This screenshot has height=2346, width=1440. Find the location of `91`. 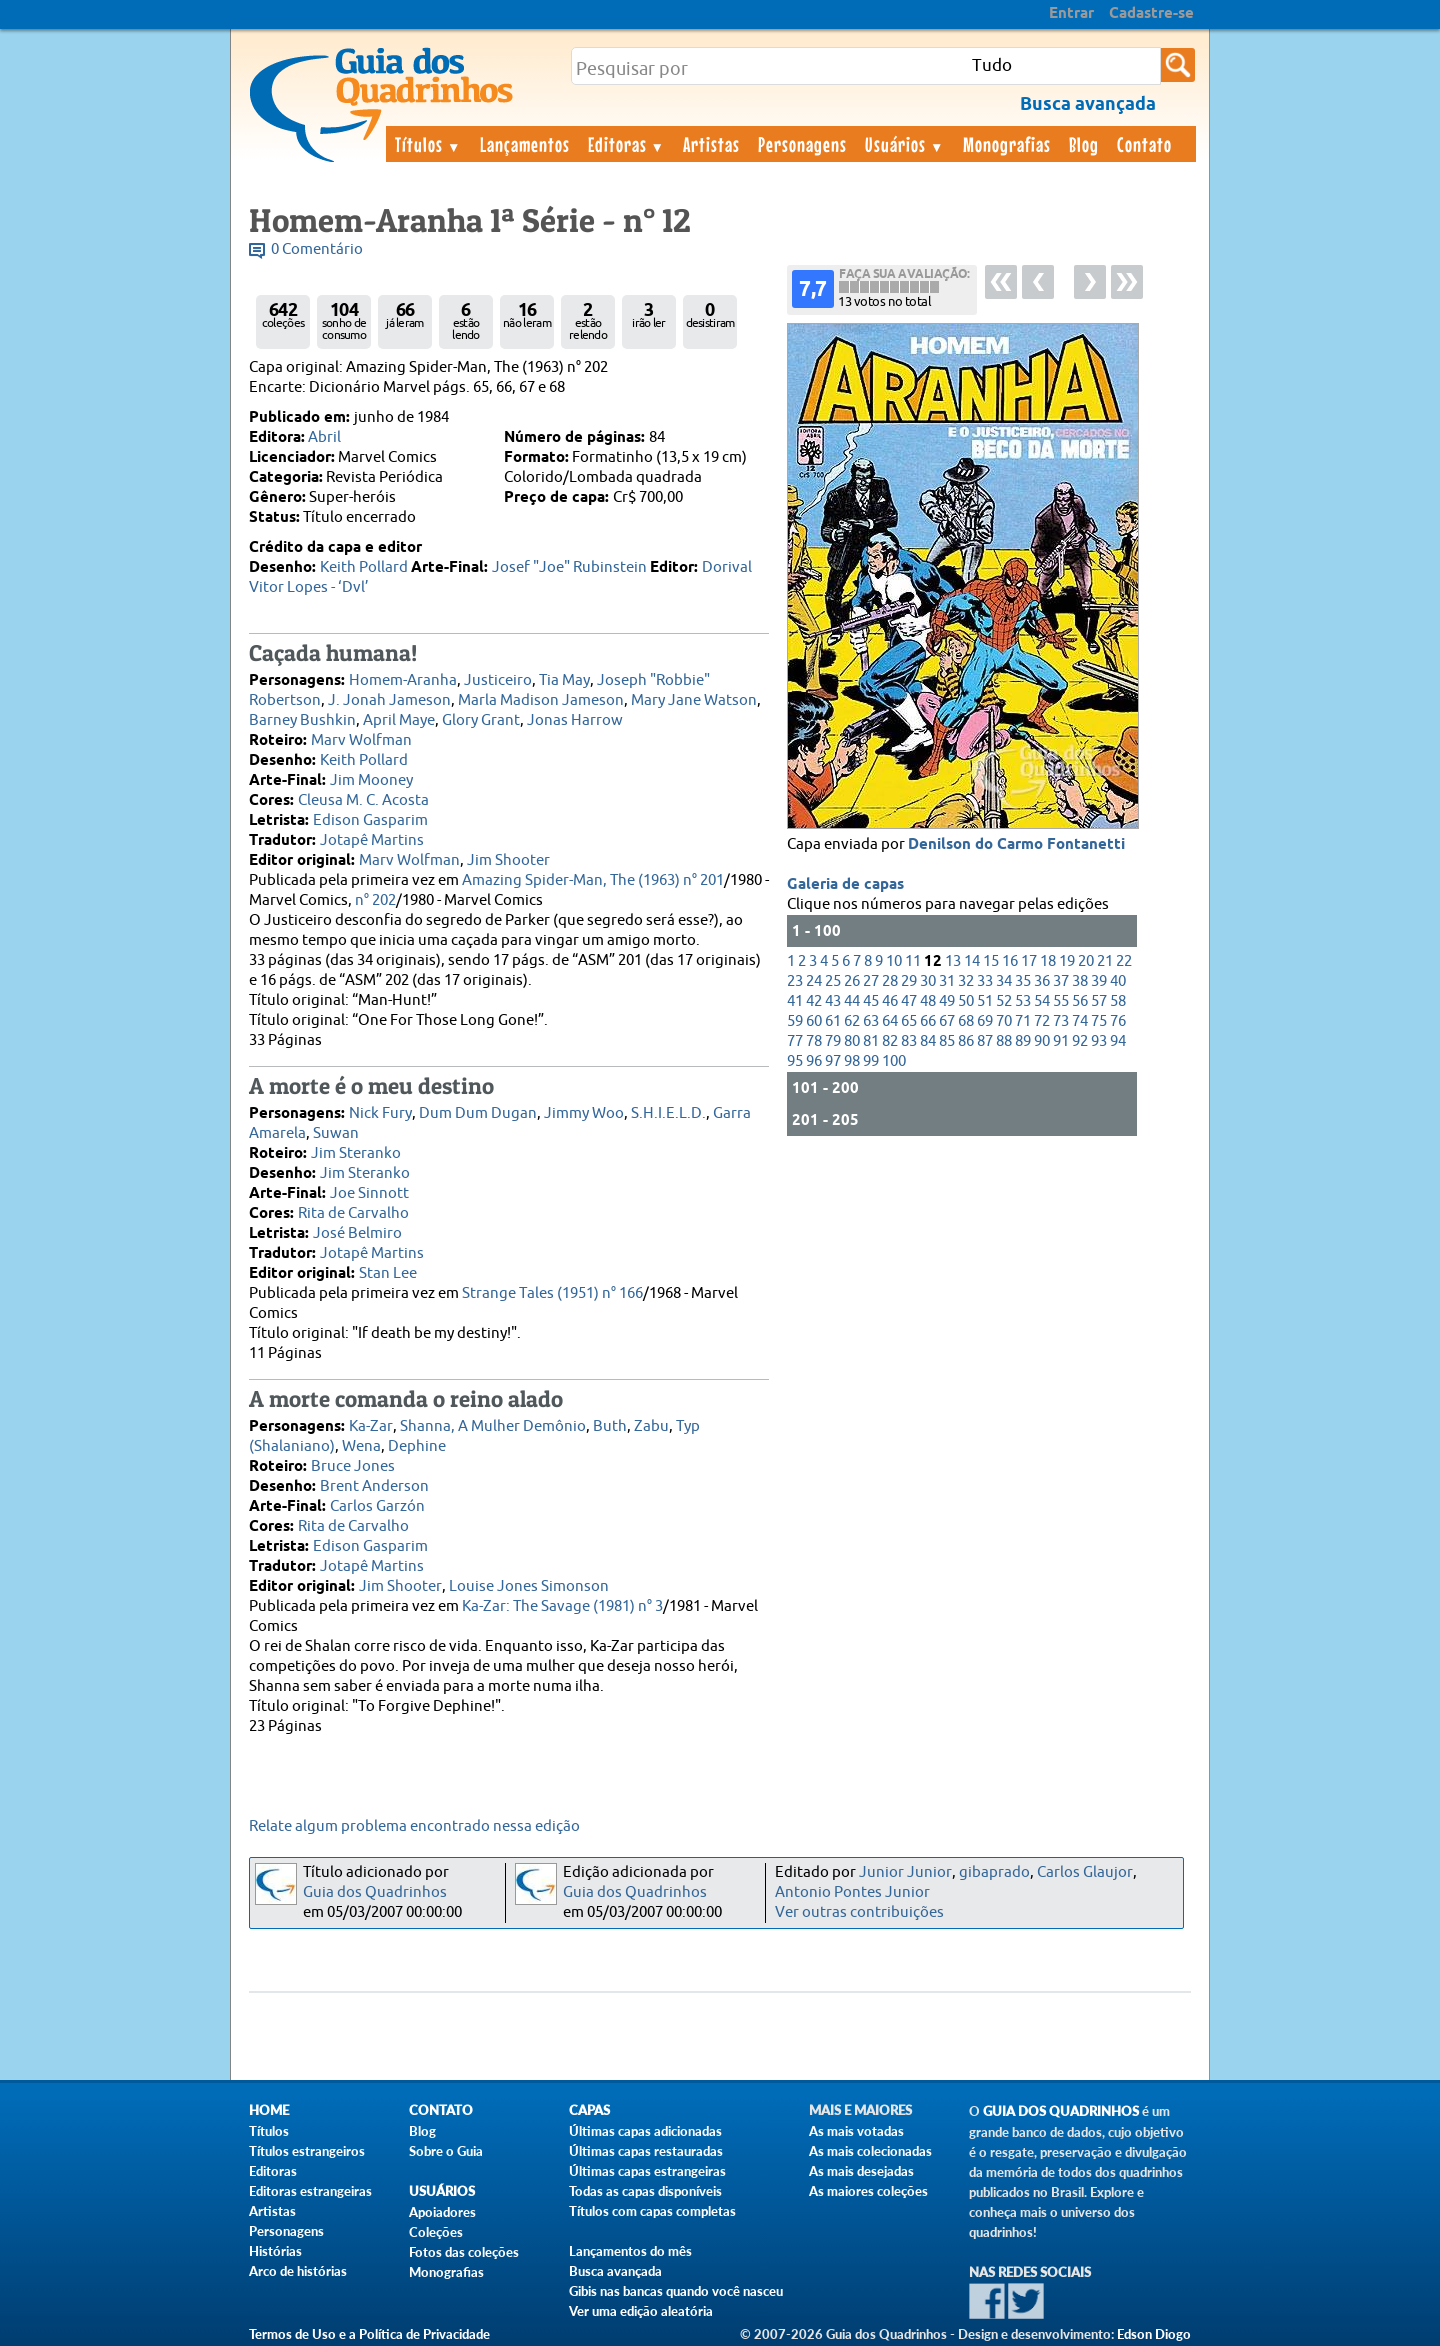

91 is located at coordinates (1061, 1041).